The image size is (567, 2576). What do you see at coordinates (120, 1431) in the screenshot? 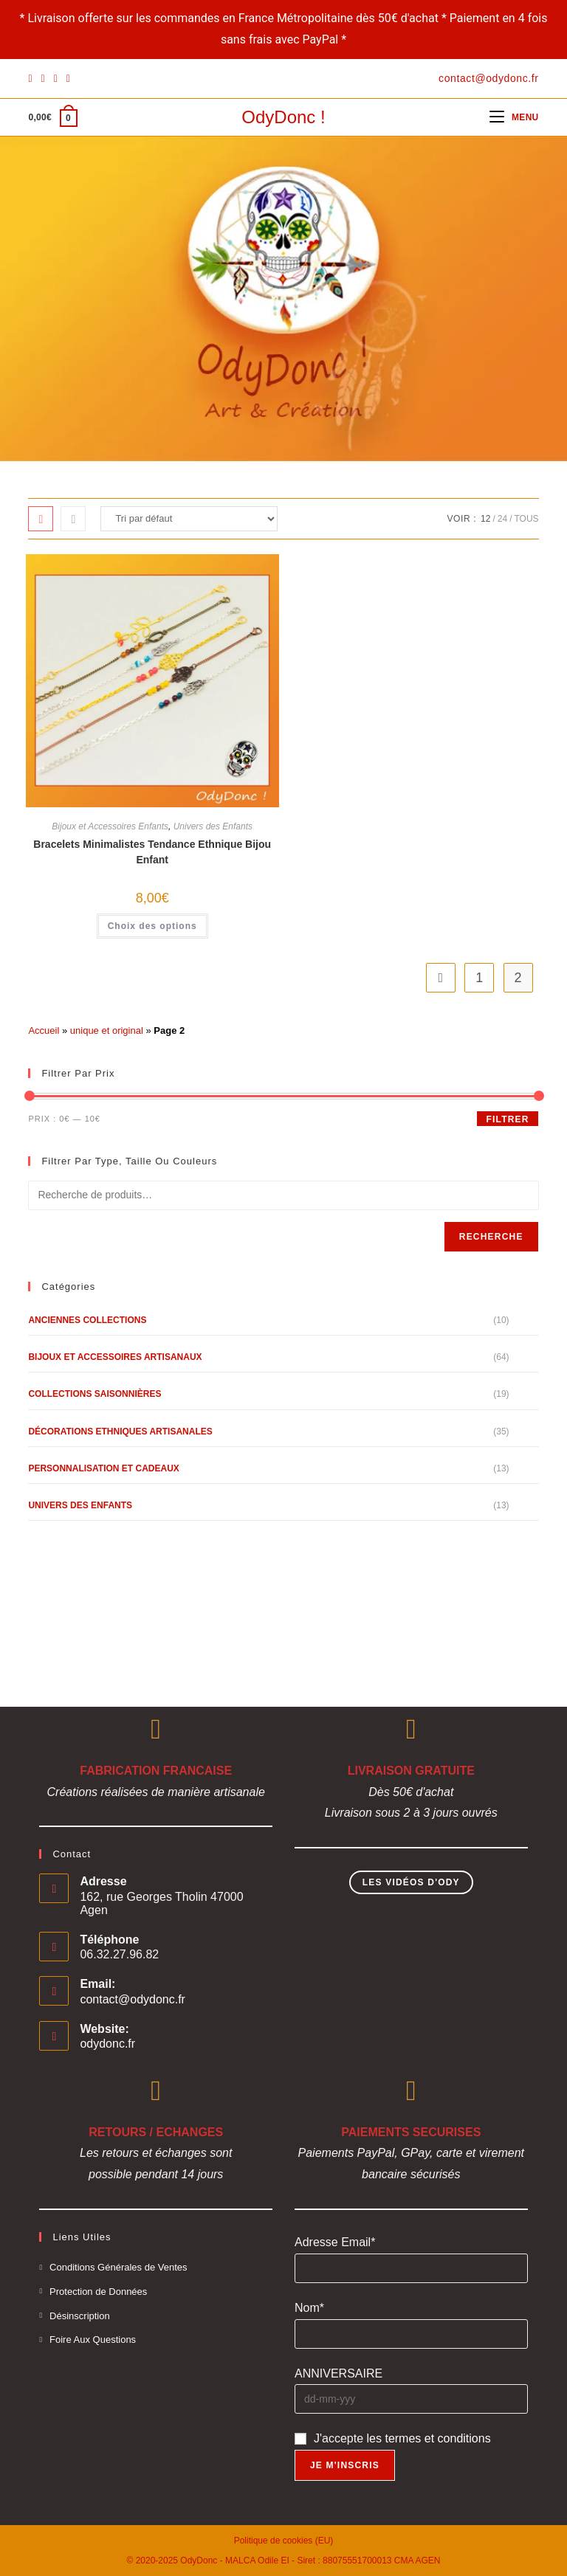
I see `Décorations Ethniques Artisanales` at bounding box center [120, 1431].